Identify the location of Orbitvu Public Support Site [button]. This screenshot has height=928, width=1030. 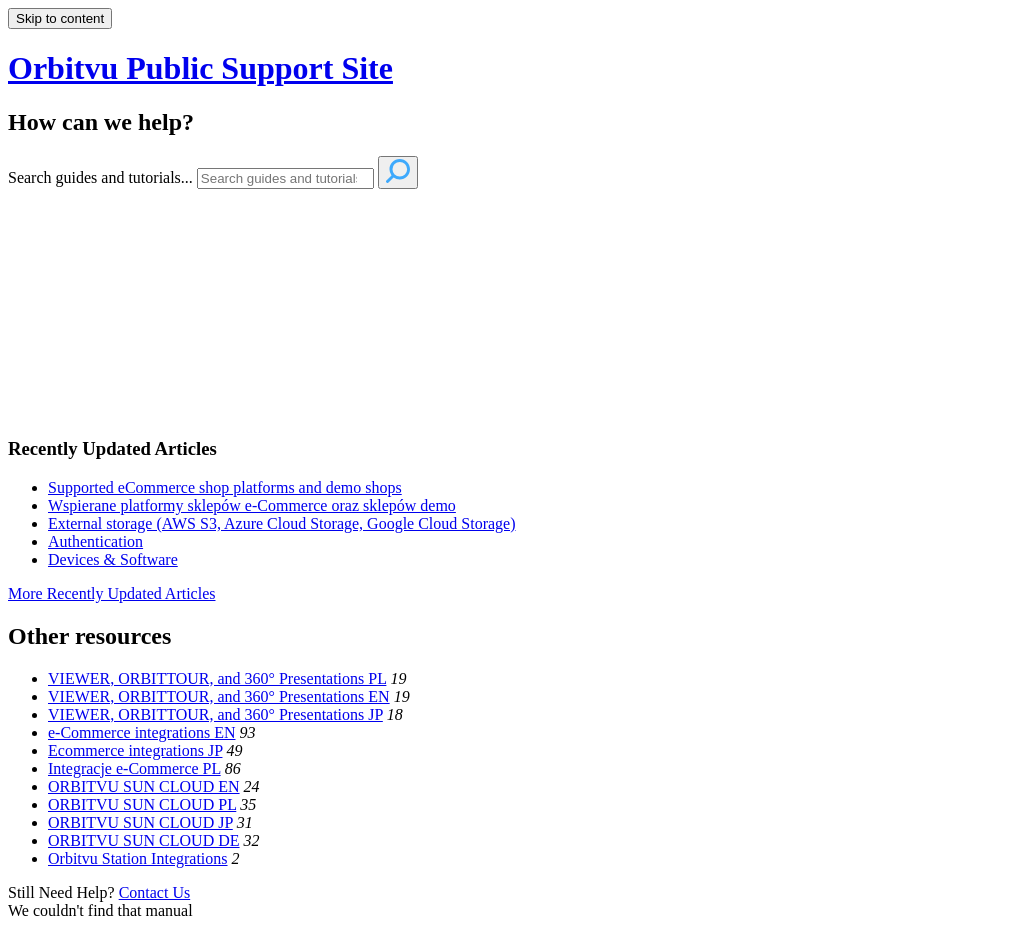
(200, 68).